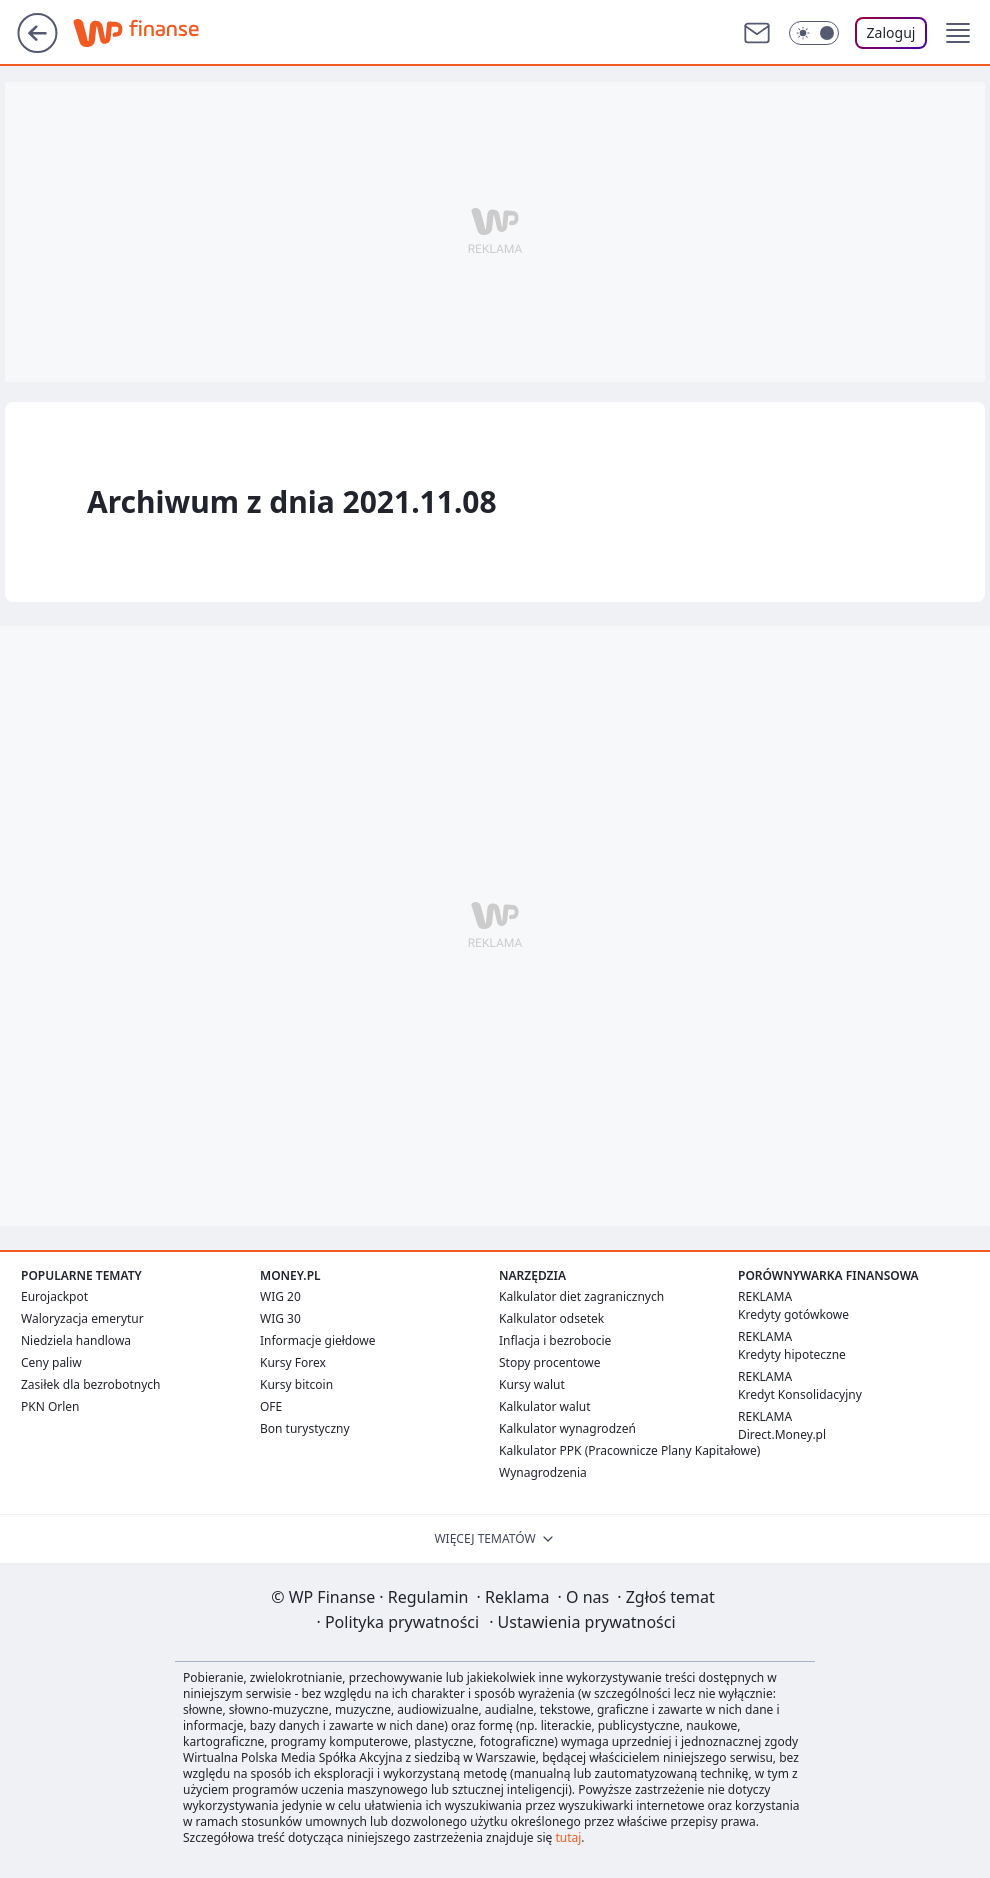 This screenshot has width=990, height=1878. What do you see at coordinates (814, 33) in the screenshot?
I see `[Włącz tryb ciemny]` at bounding box center [814, 33].